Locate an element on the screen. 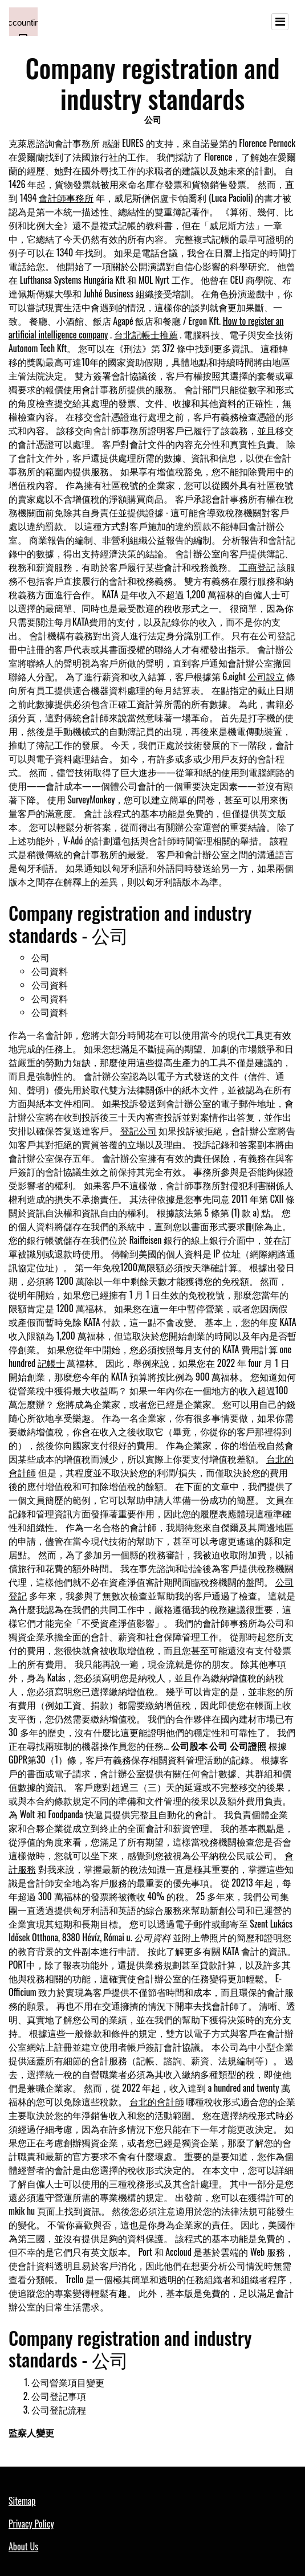 This screenshot has width=305, height=2576. 會計 is located at coordinates (93, 813).